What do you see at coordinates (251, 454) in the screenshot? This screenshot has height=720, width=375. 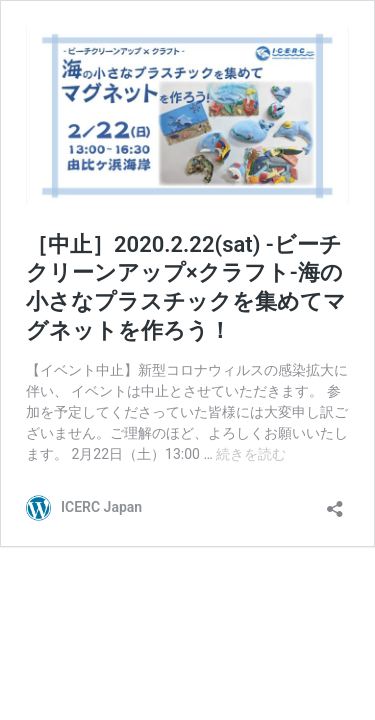 I see `続きを読む` at bounding box center [251, 454].